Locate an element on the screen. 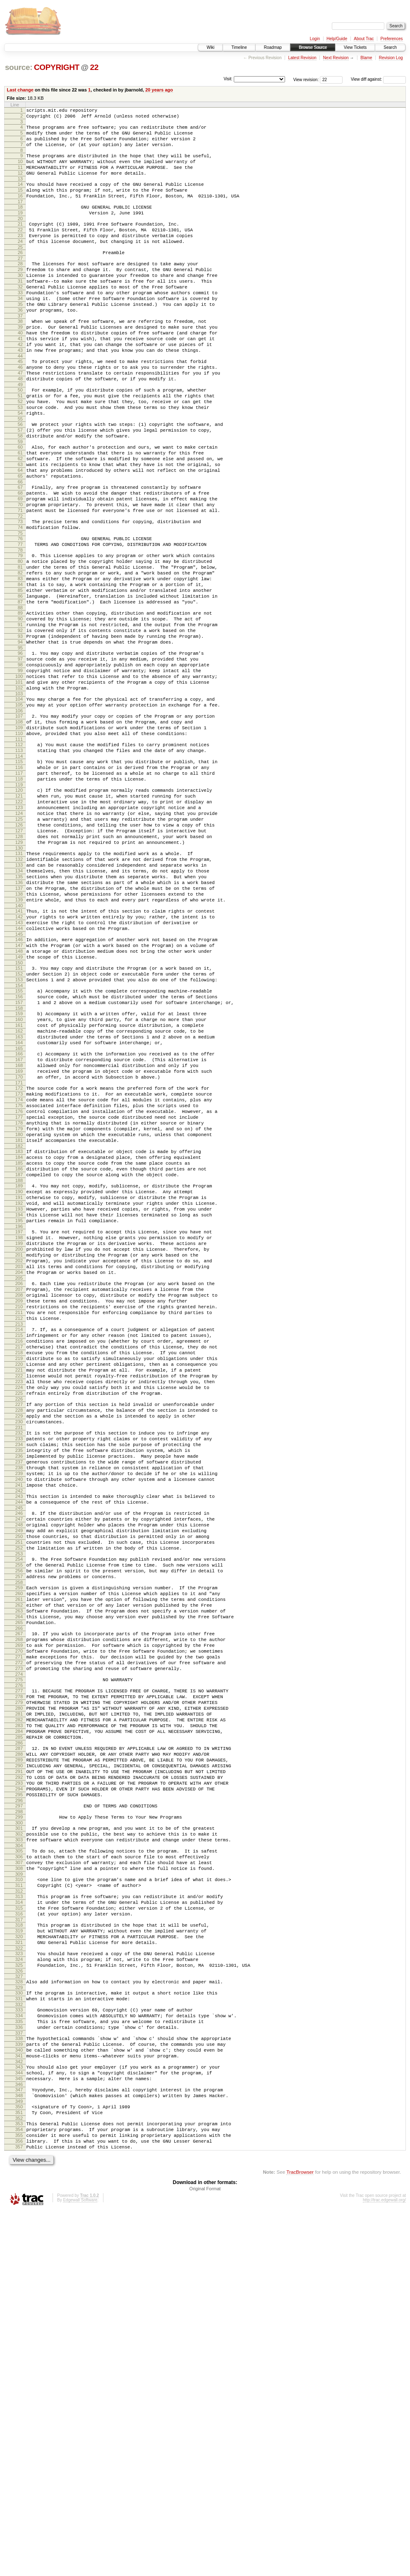 Image resolution: width=410 pixels, height=2576 pixels. 91 is located at coordinates (20, 715).